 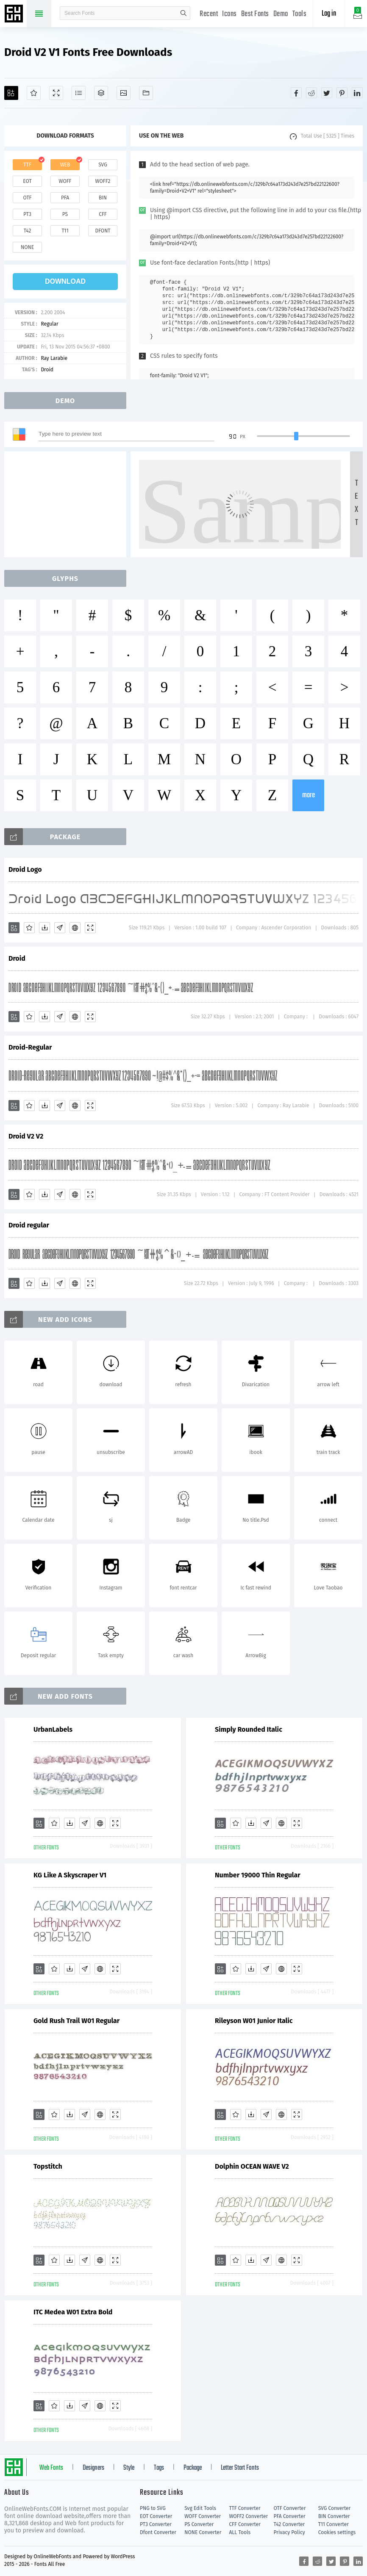 What do you see at coordinates (311, 92) in the screenshot?
I see `[Share reddit]` at bounding box center [311, 92].